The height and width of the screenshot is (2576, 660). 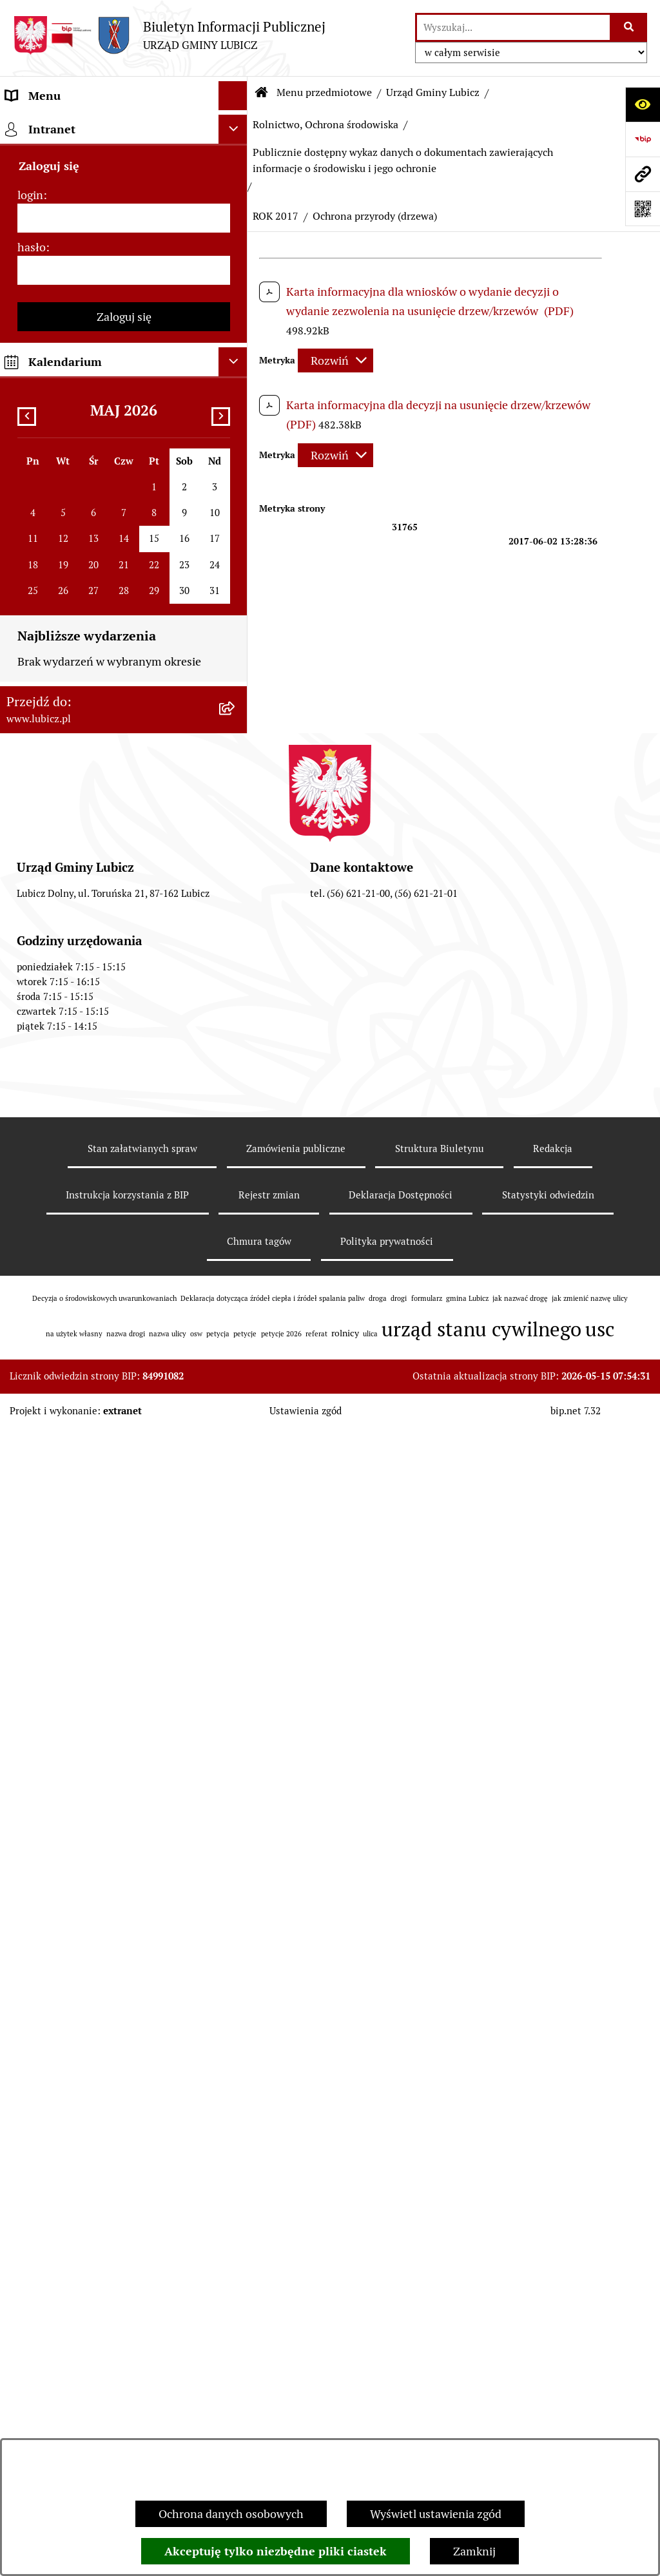 What do you see at coordinates (236, 1424) in the screenshot?
I see `[rozwiń: ROK 2012]` at bounding box center [236, 1424].